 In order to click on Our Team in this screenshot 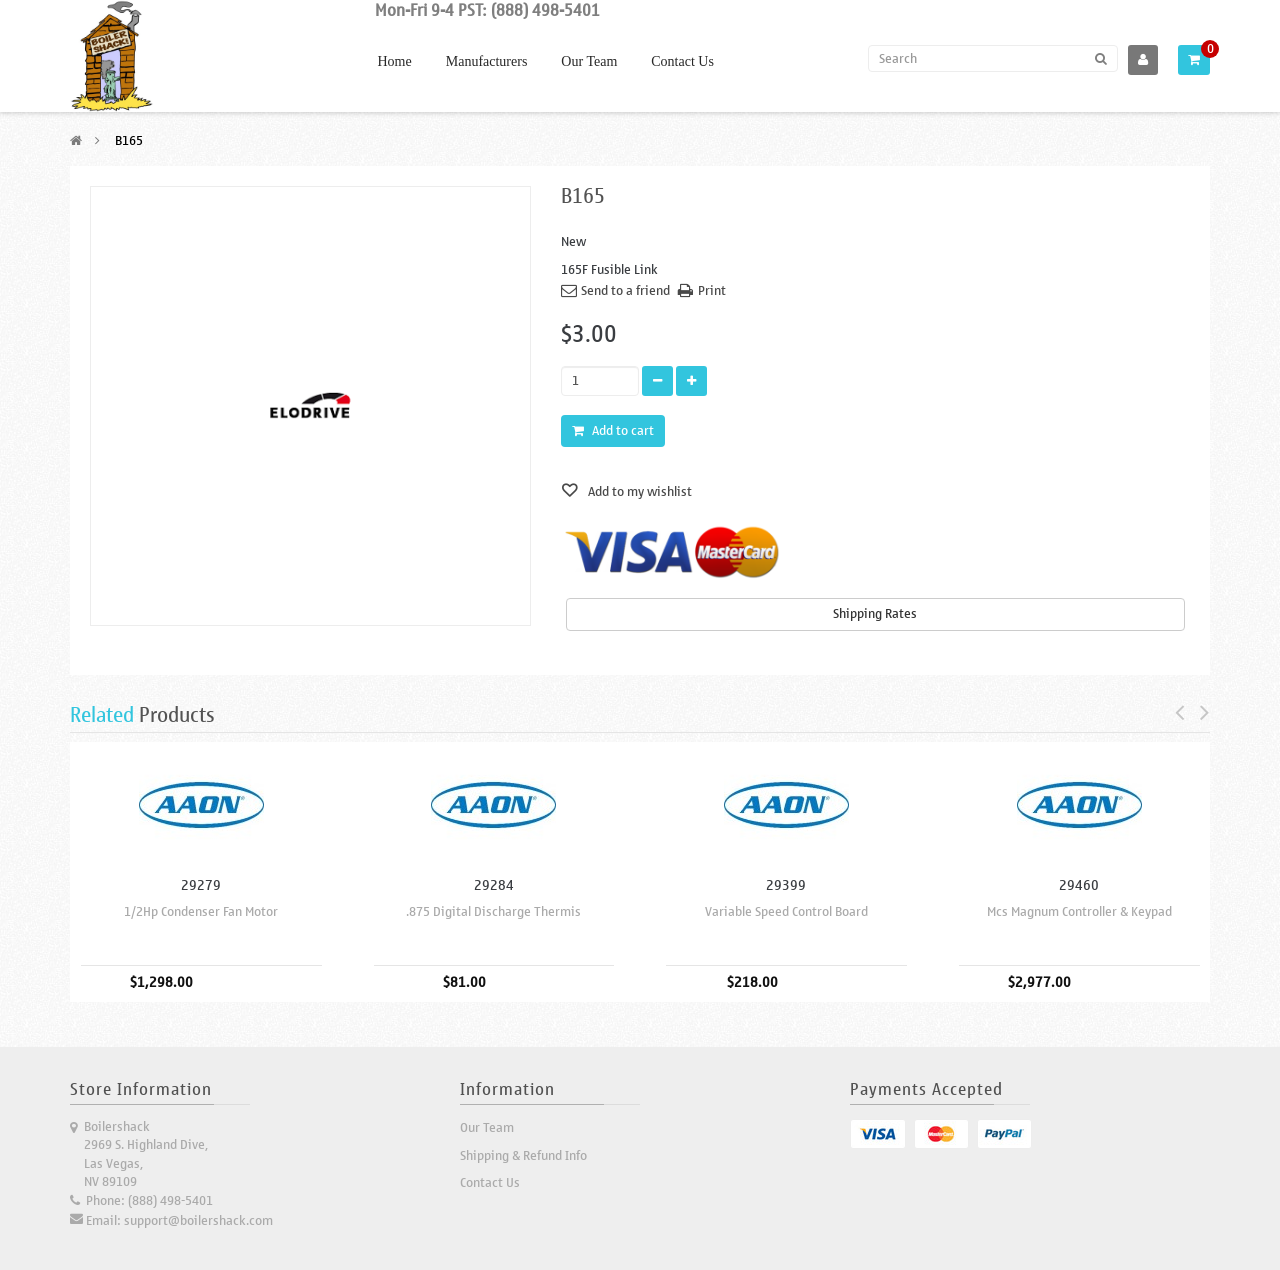, I will do `click(589, 61)`.